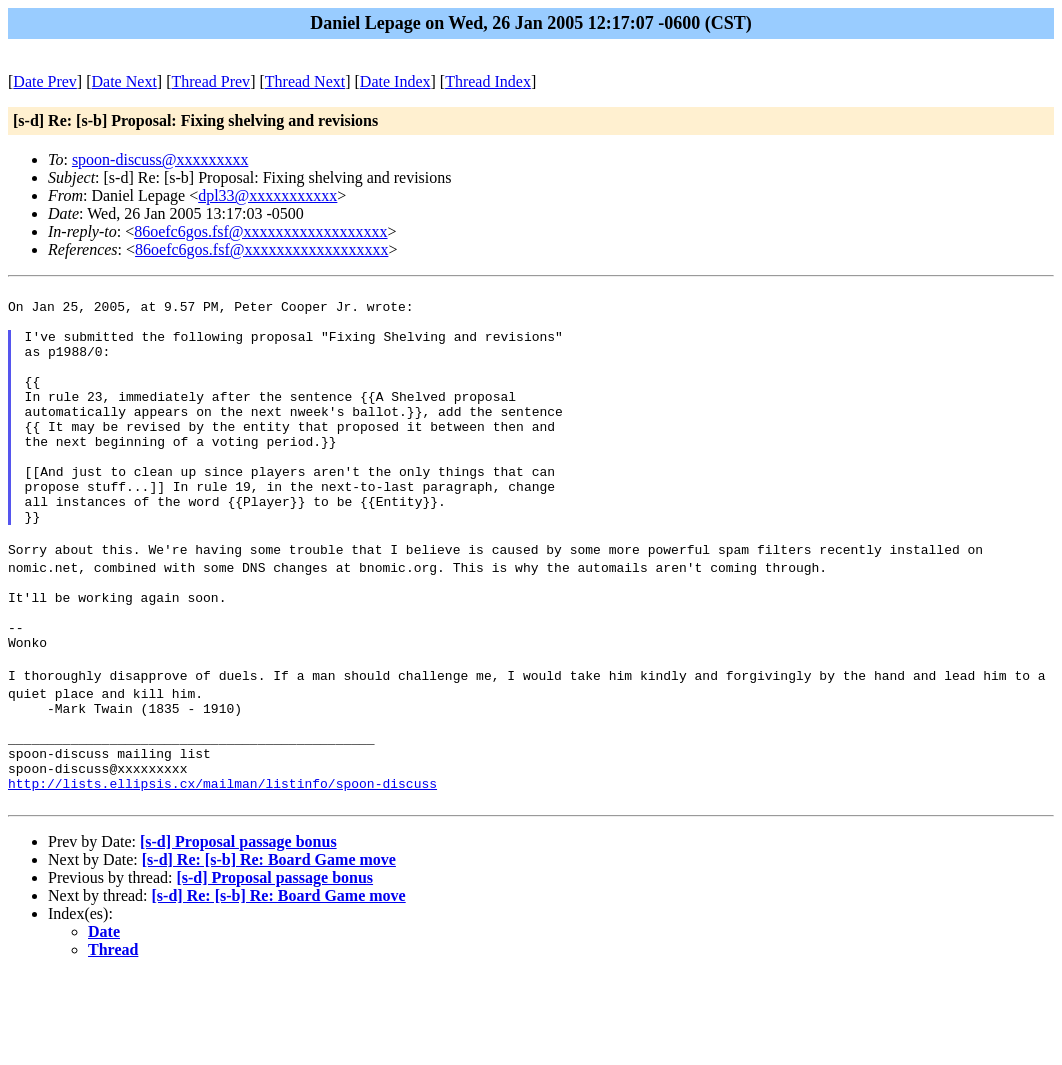  Describe the element at coordinates (395, 81) in the screenshot. I see `Date Index` at that location.